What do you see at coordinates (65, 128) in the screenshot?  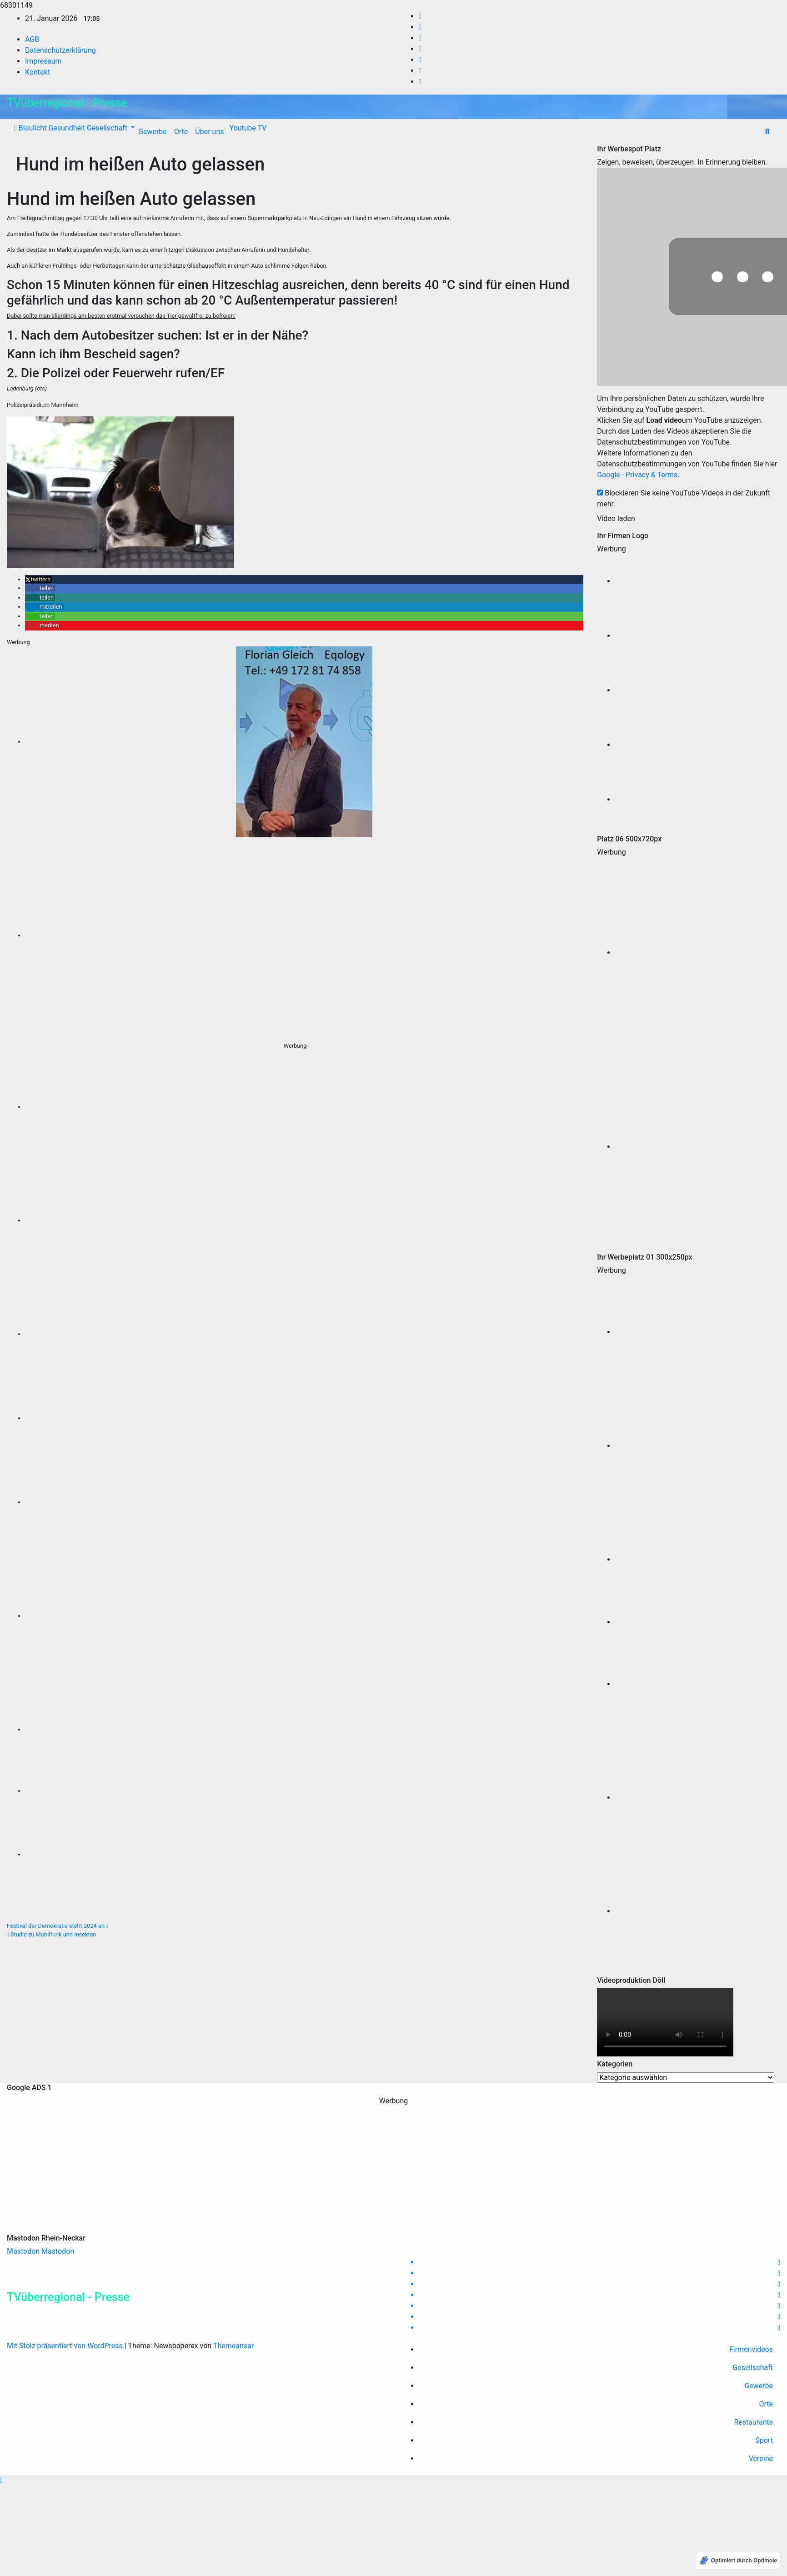 I see `Gesundheit` at bounding box center [65, 128].